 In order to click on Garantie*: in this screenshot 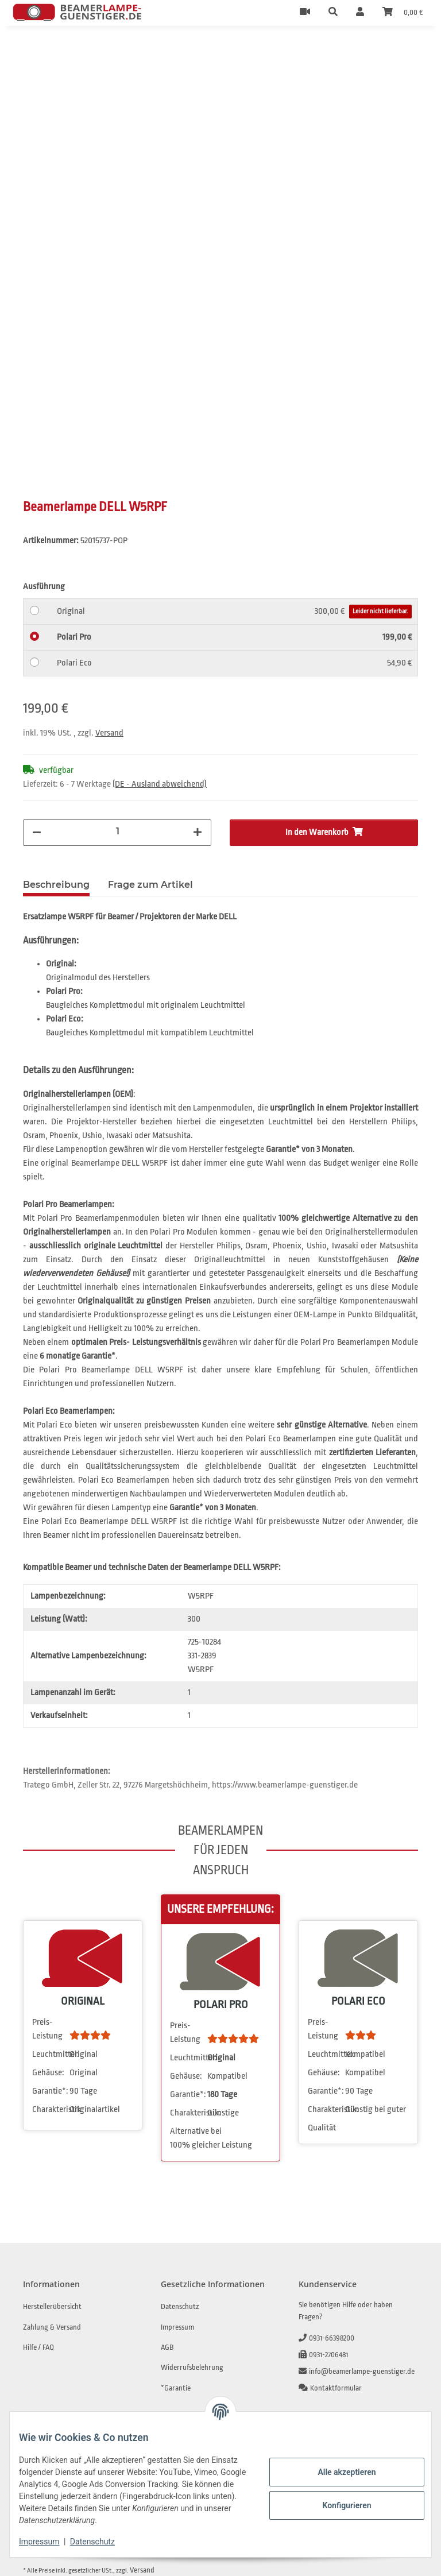, I will do `click(50, 2092)`.